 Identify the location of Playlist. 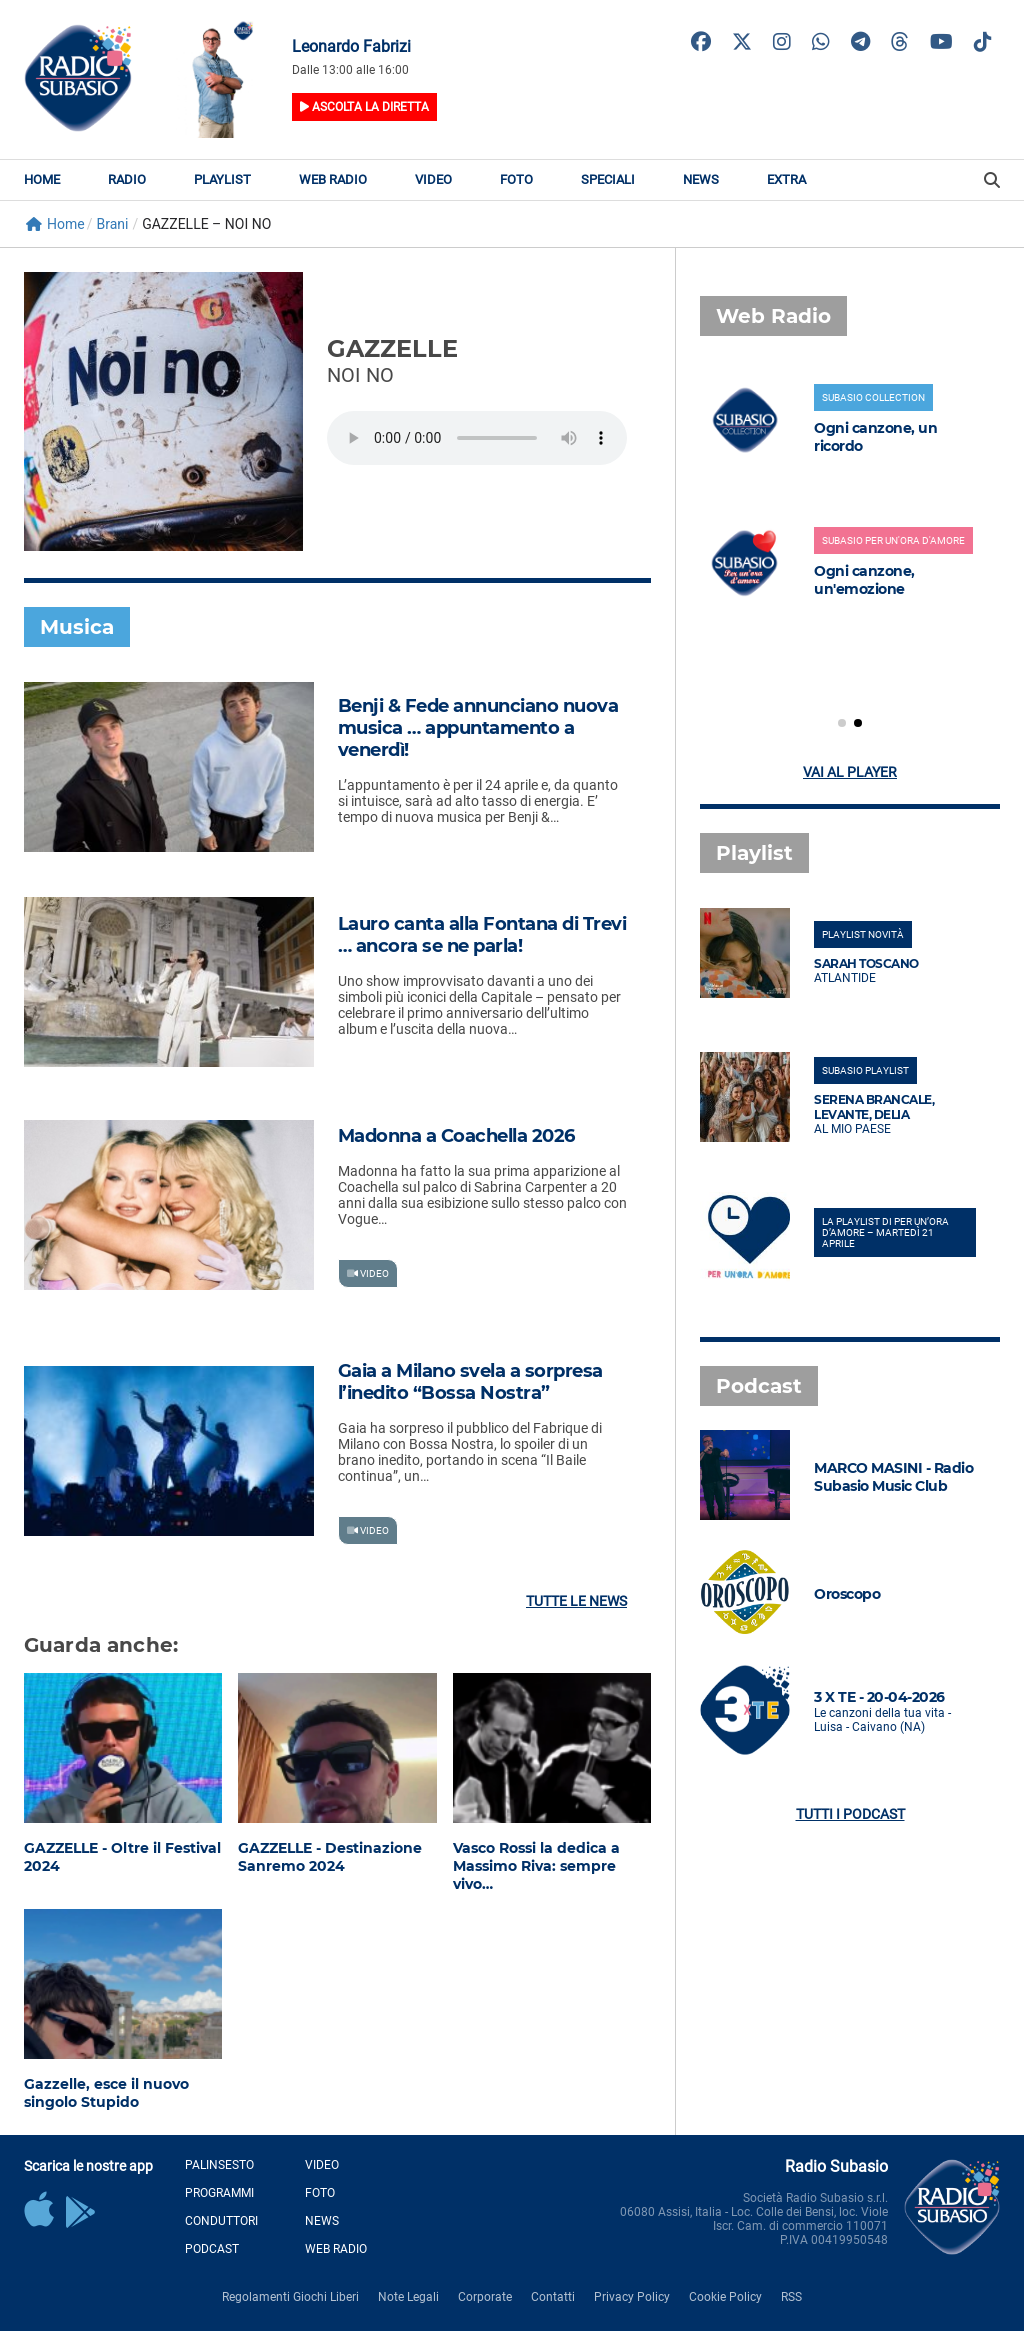
(222, 179).